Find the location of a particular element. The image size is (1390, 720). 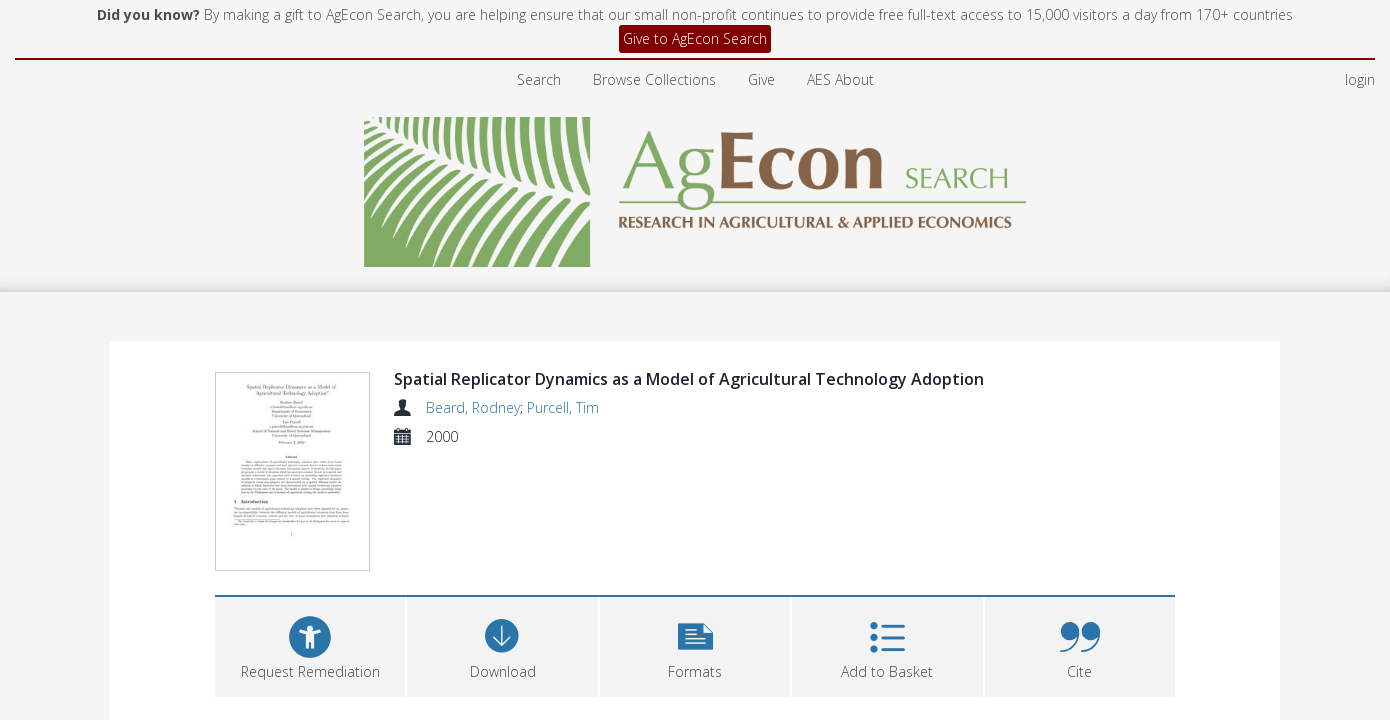

Search [menuitem] is located at coordinates (539, 79).